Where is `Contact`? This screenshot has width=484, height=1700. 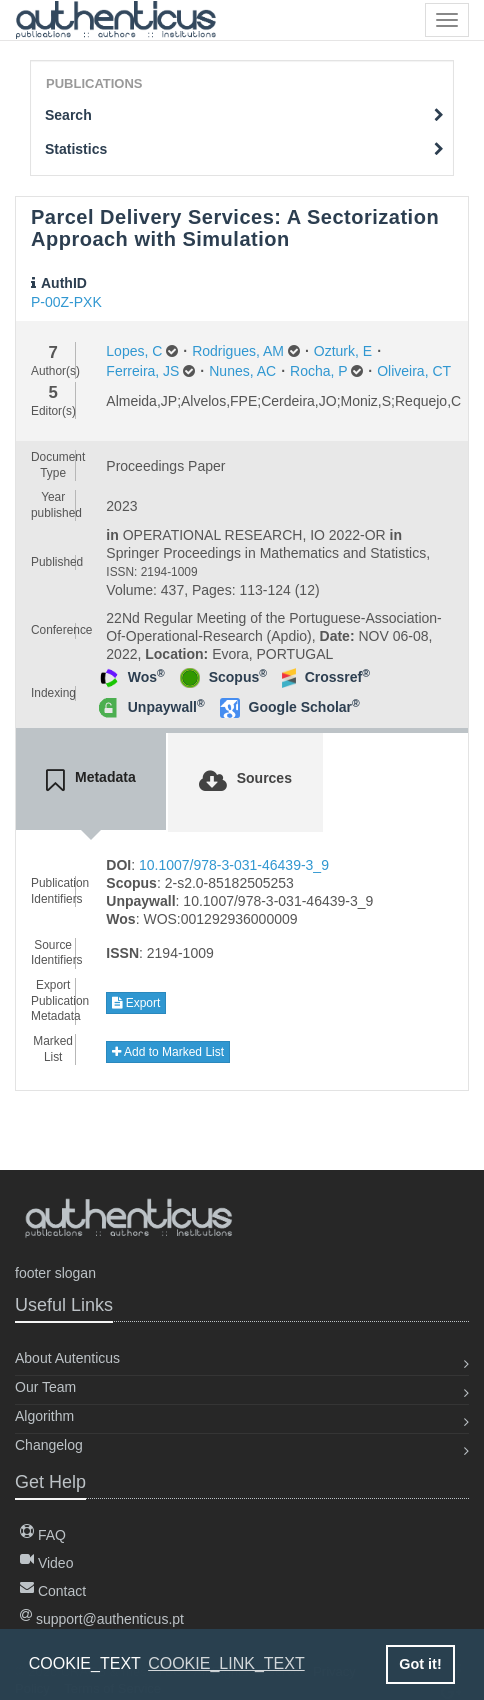 Contact is located at coordinates (53, 1591).